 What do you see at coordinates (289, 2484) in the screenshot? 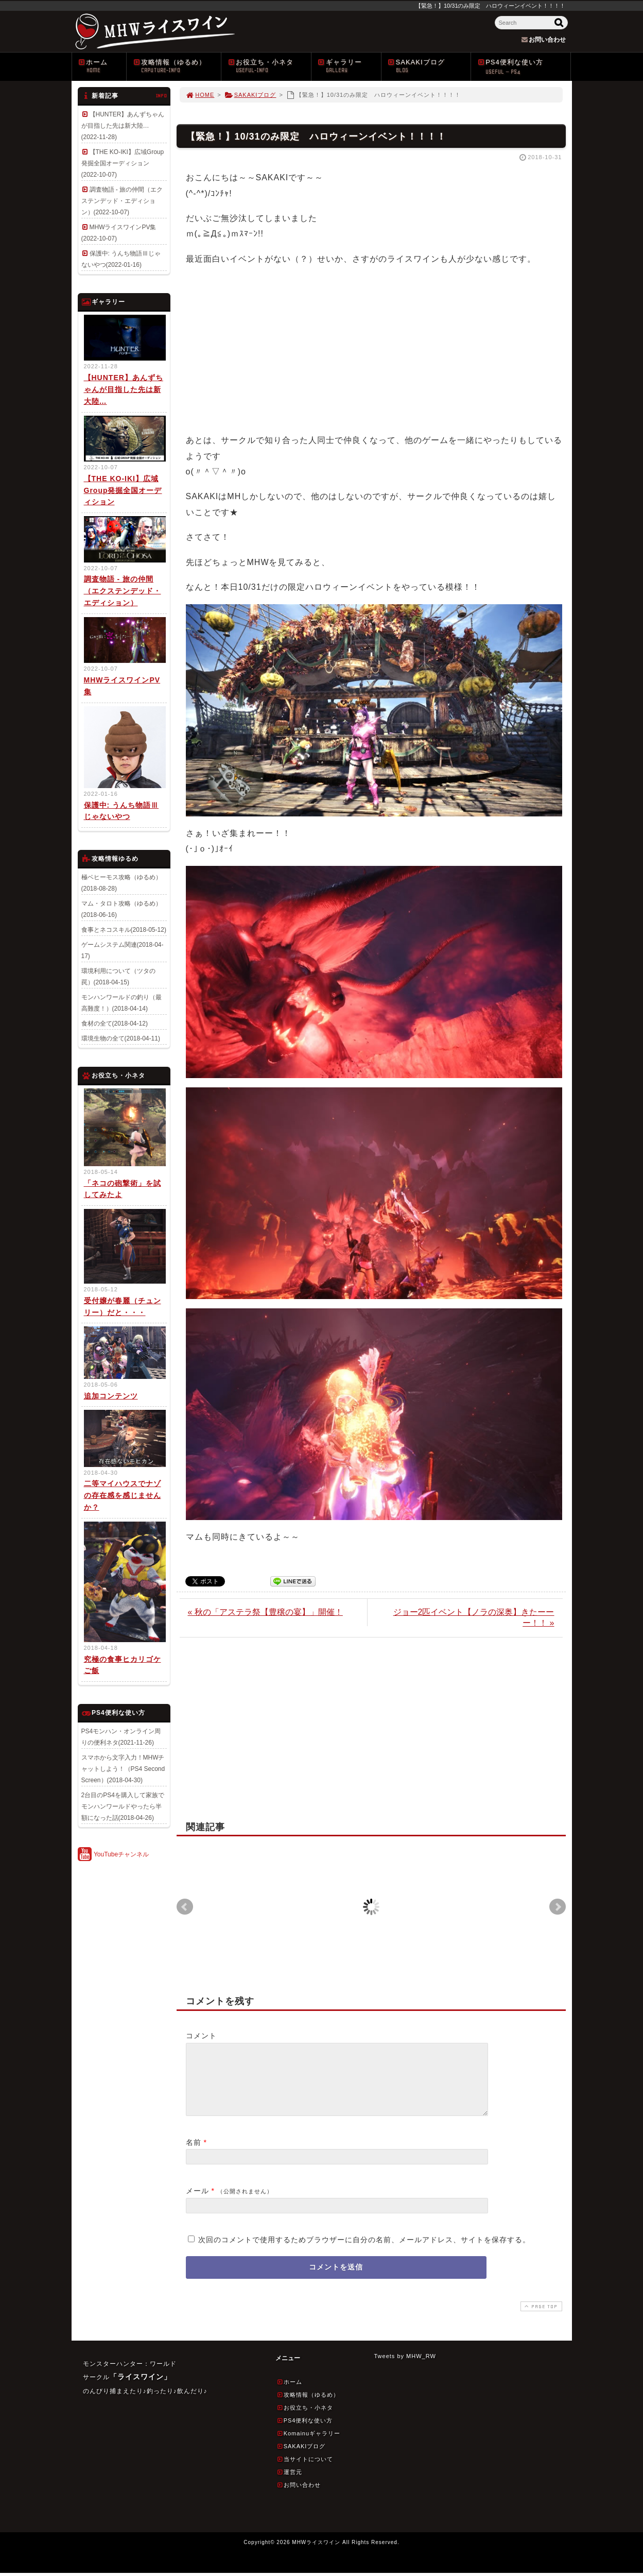
I see `運営元` at bounding box center [289, 2484].